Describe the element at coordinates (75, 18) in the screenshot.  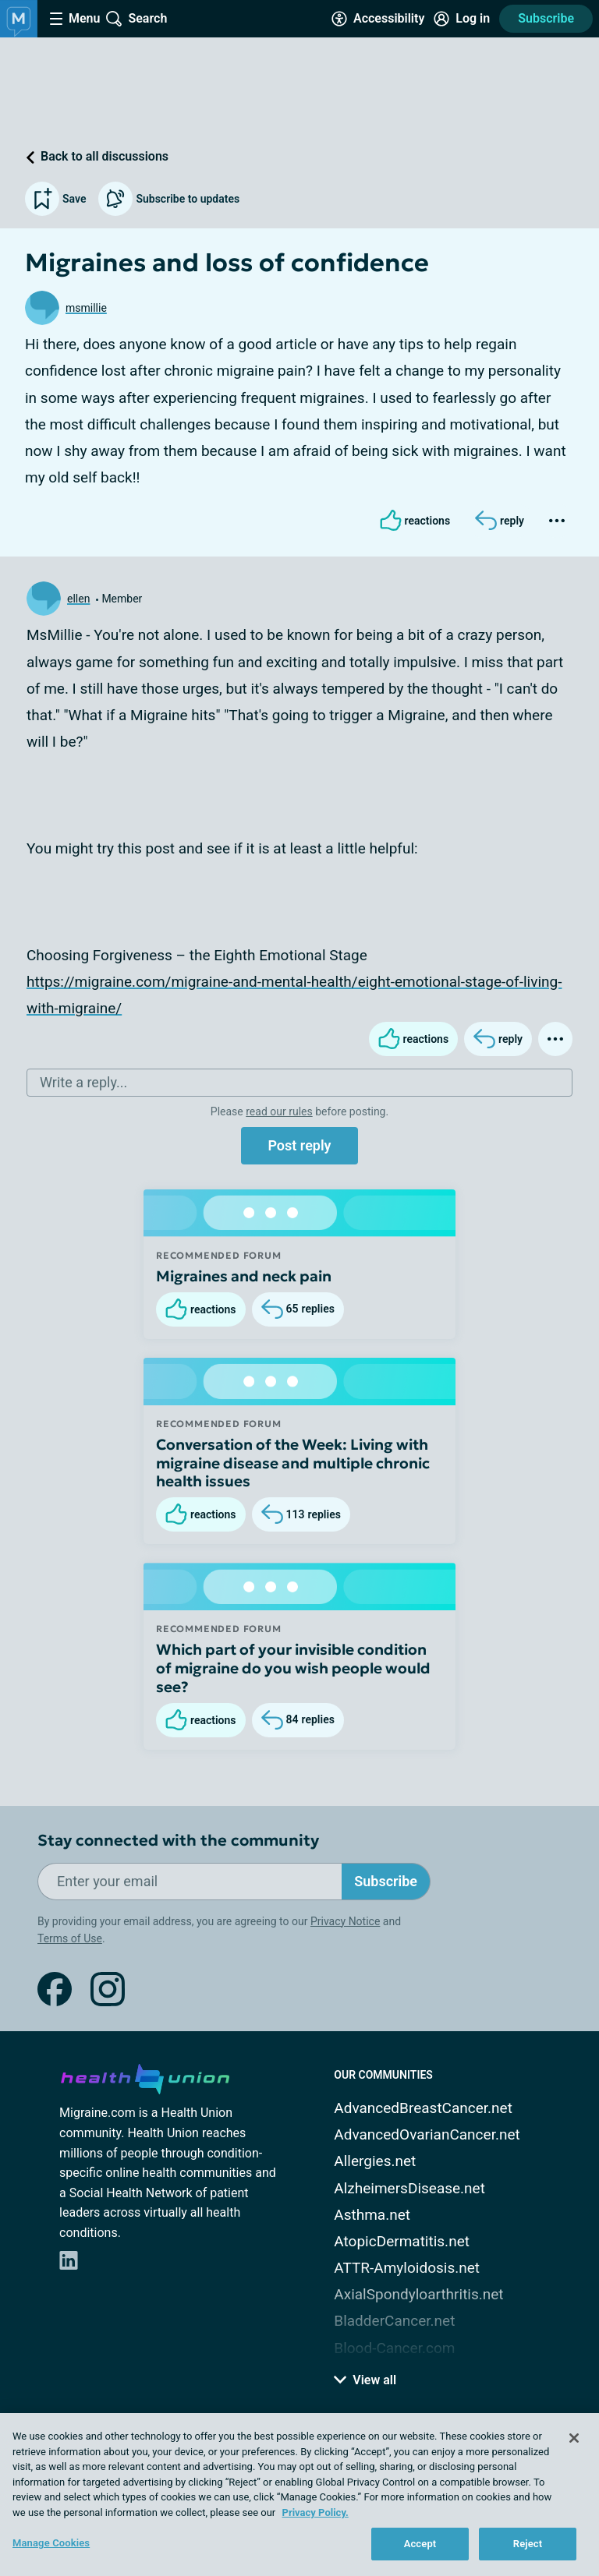
I see `[Site Nav Menu]` at that location.